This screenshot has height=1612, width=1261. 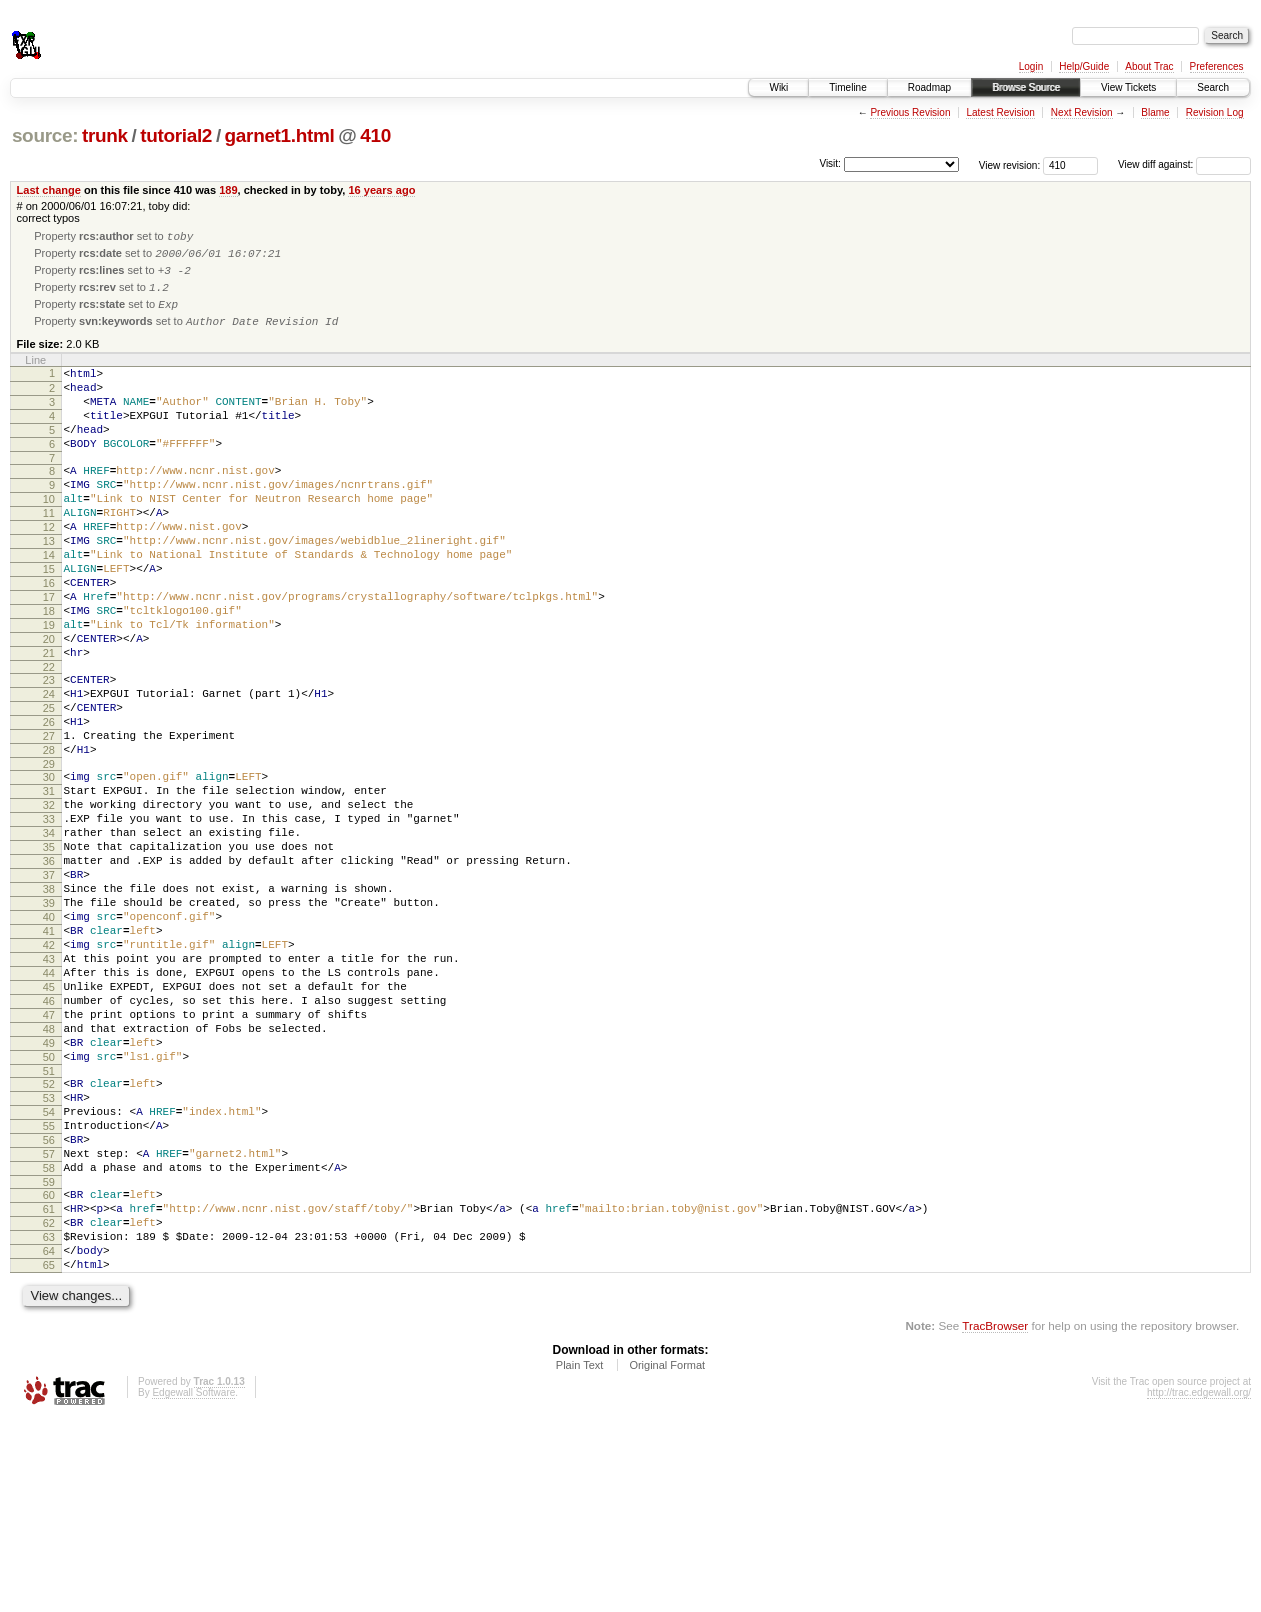 I want to click on 27, so click(x=49, y=820).